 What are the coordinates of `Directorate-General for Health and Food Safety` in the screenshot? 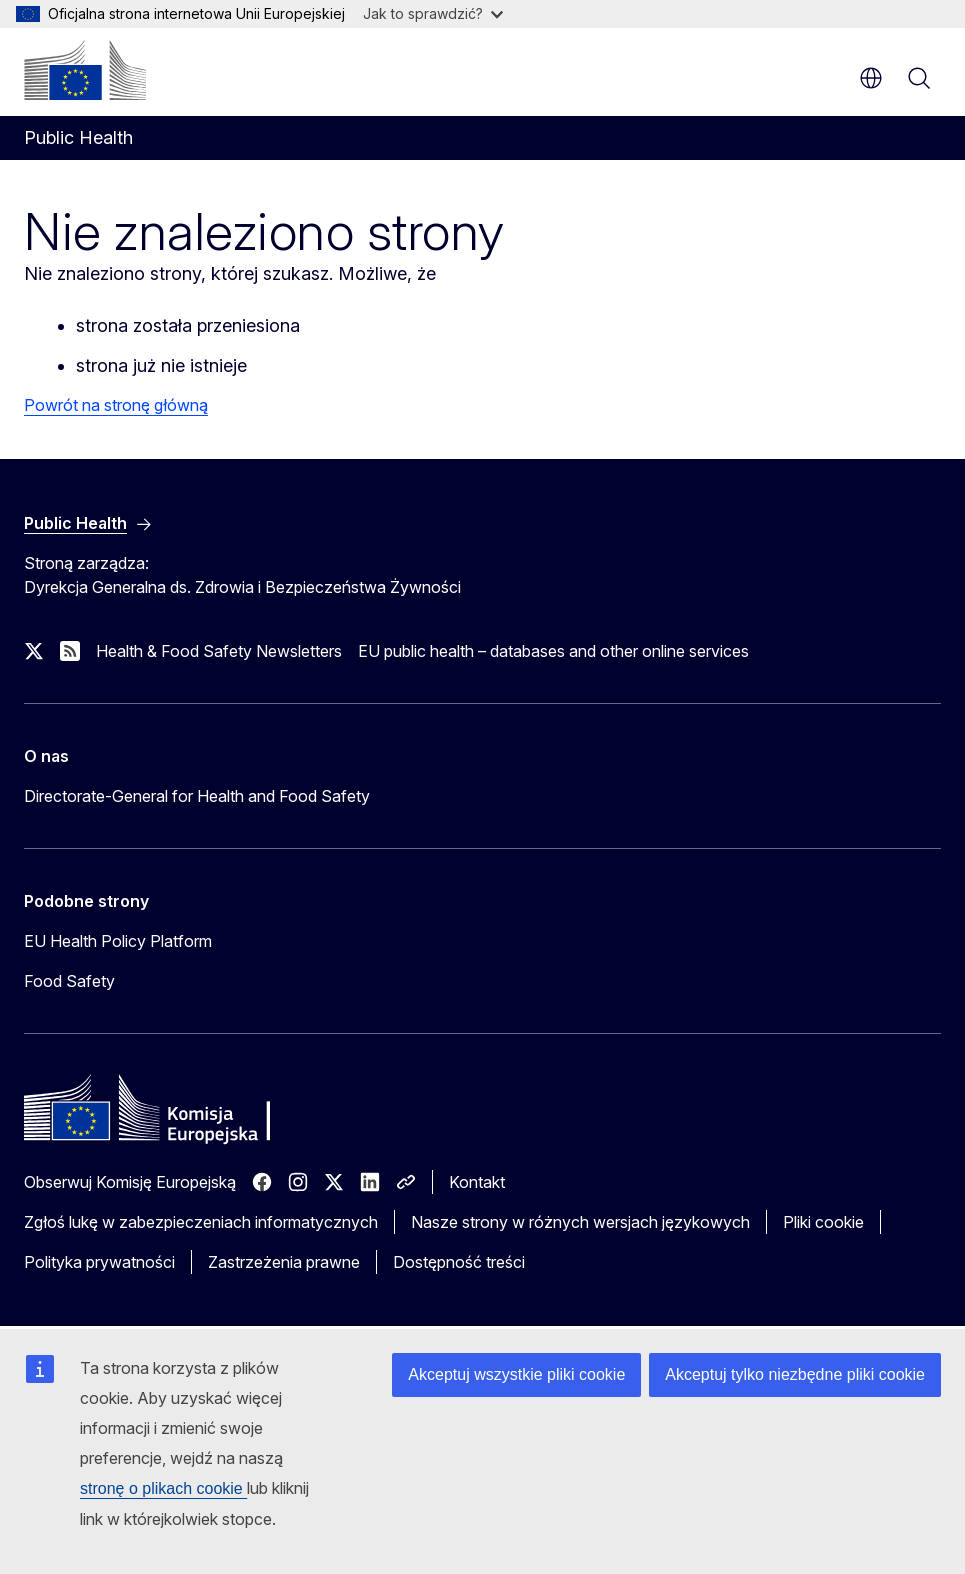 It's located at (197, 796).